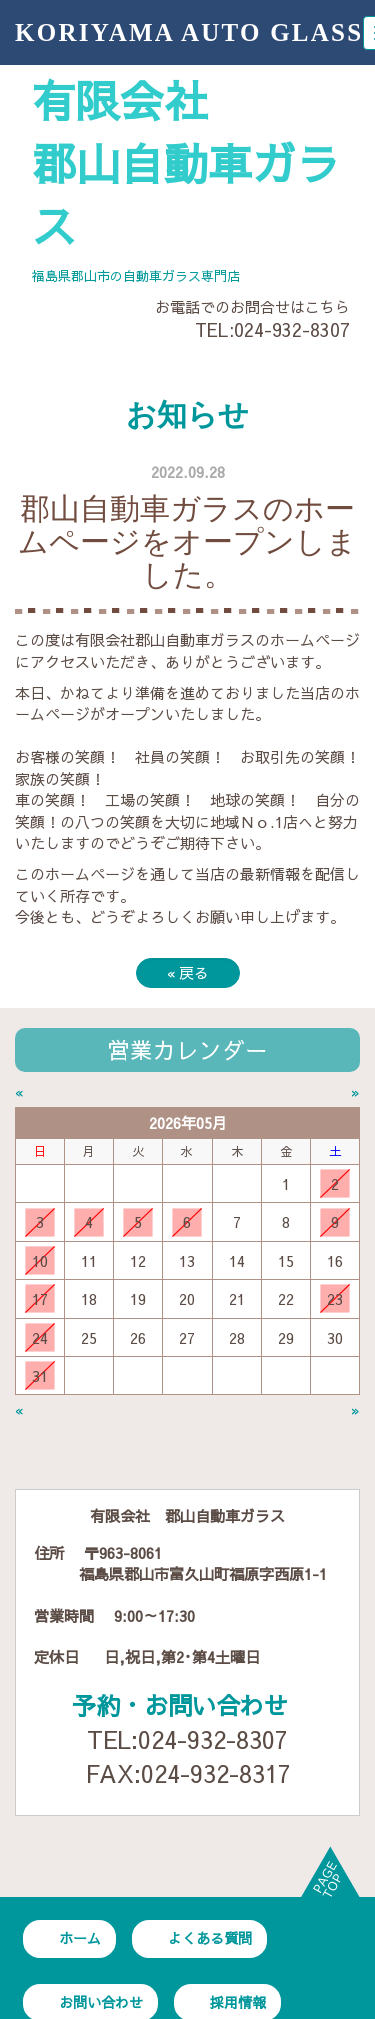 The width and height of the screenshot is (375, 2019). Describe the element at coordinates (80, 1938) in the screenshot. I see `ホーム` at that location.